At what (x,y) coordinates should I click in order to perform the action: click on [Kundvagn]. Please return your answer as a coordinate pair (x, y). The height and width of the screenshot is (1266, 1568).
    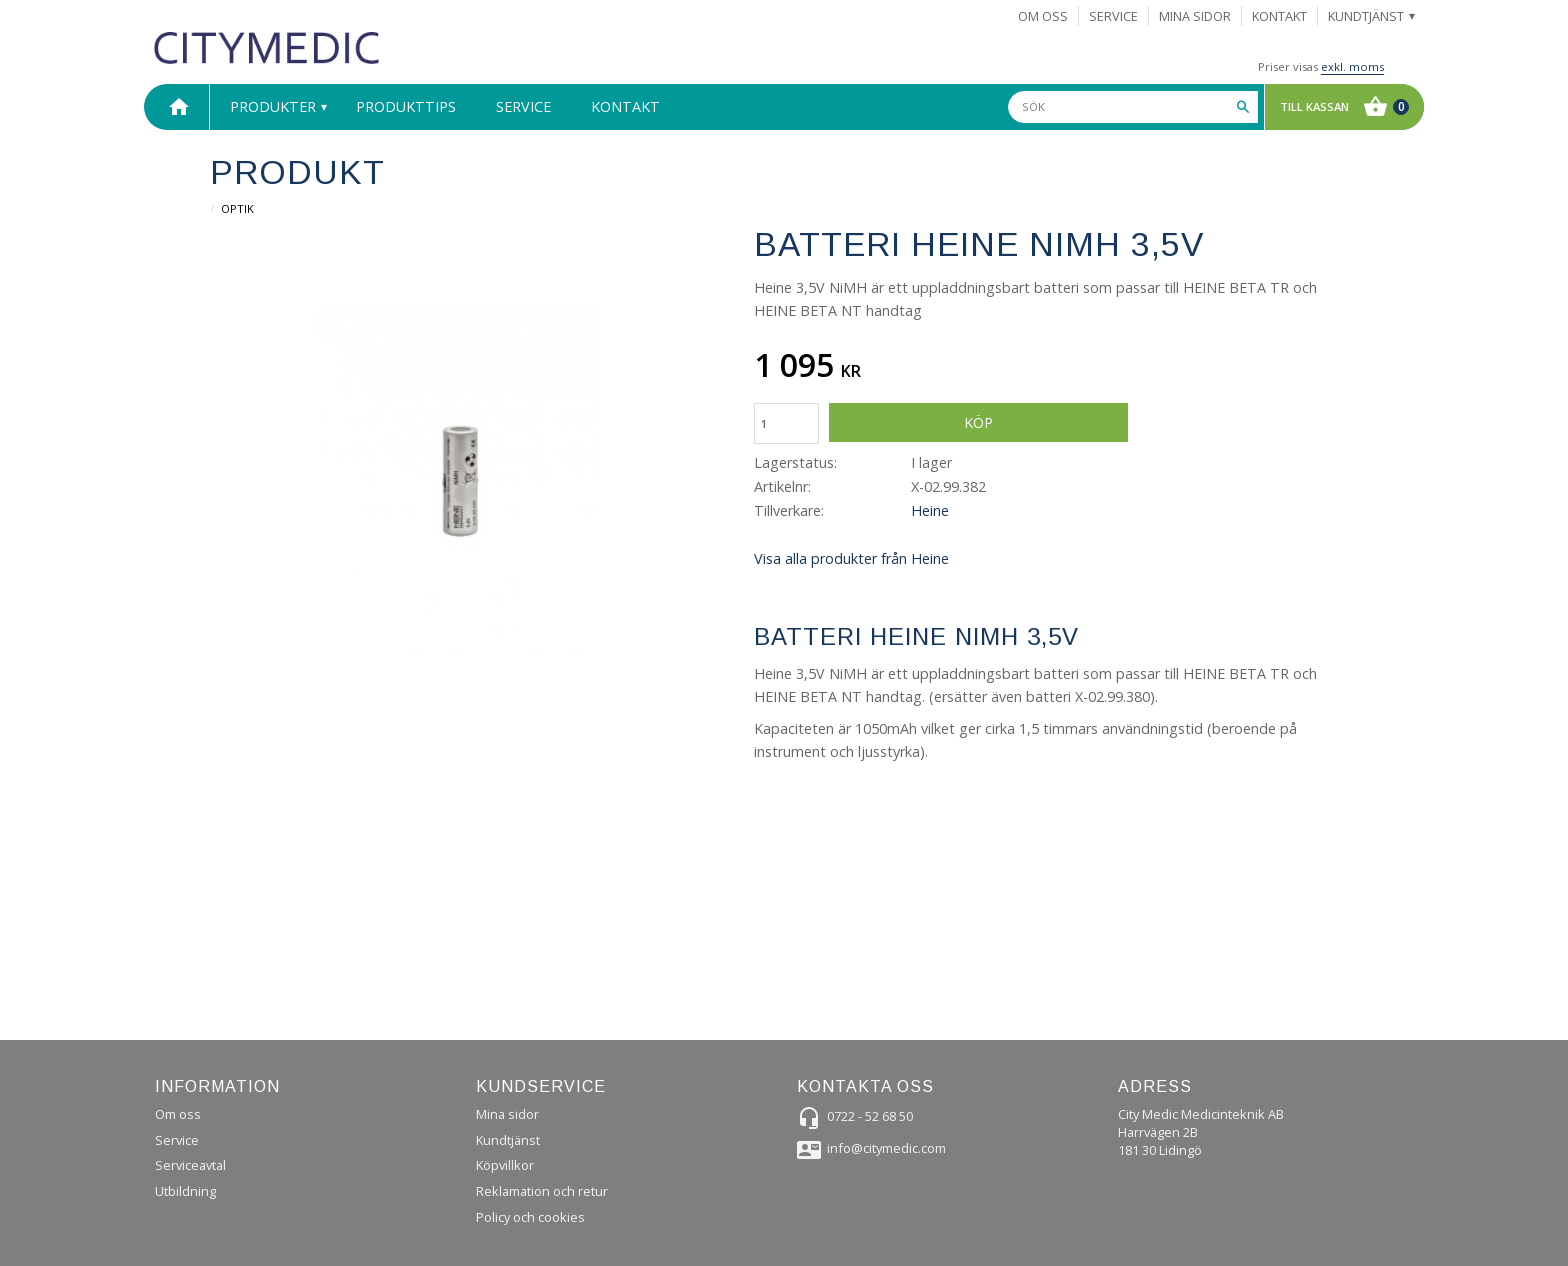
    Looking at the image, I should click on (1339, 107).